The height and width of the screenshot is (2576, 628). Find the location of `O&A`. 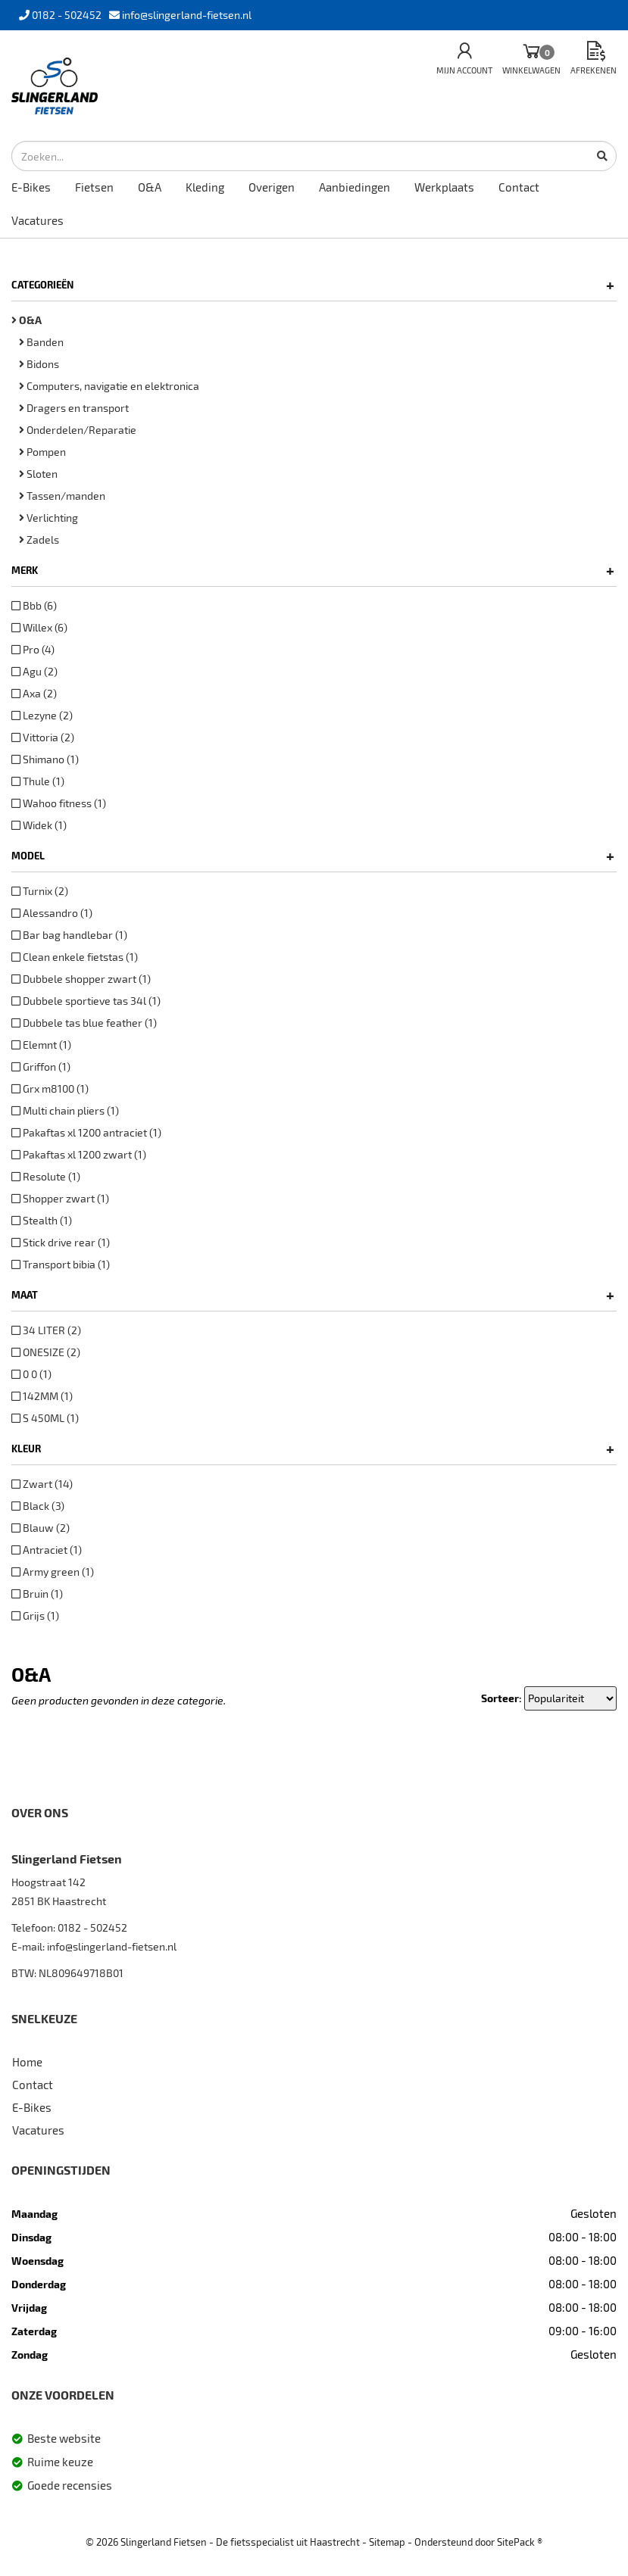

O&A is located at coordinates (149, 187).